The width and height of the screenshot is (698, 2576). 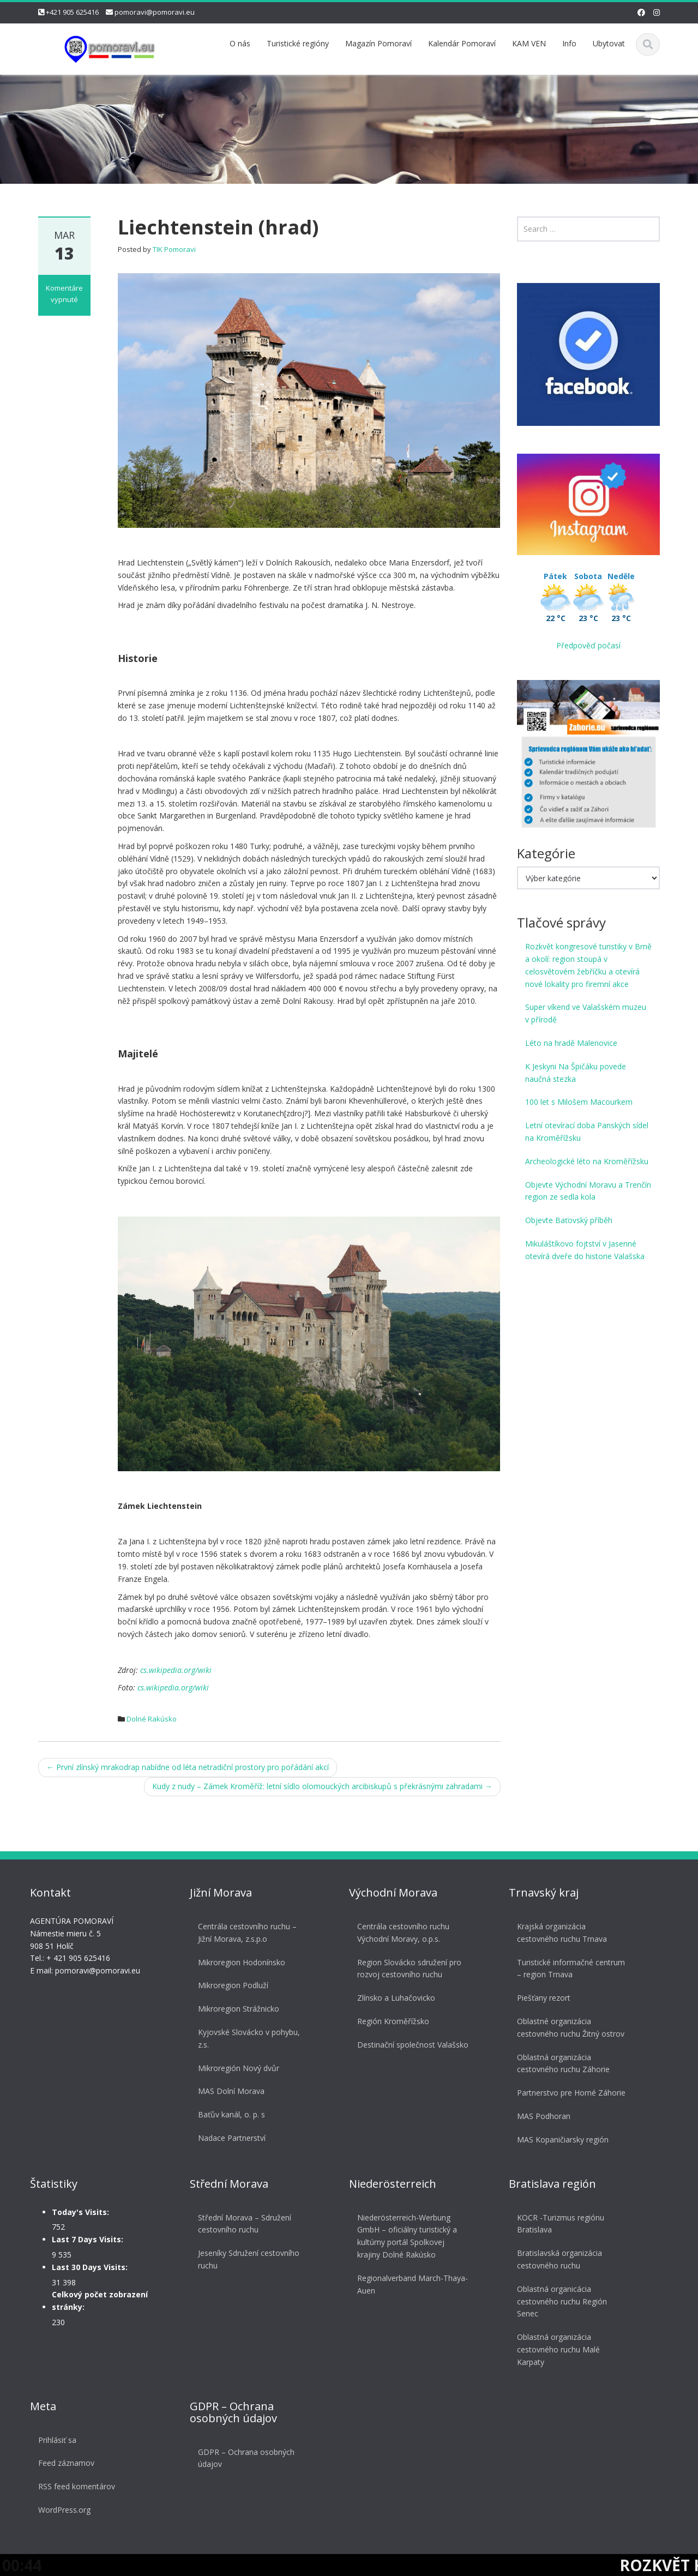 I want to click on WordPress.org, so click(x=63, y=2510).